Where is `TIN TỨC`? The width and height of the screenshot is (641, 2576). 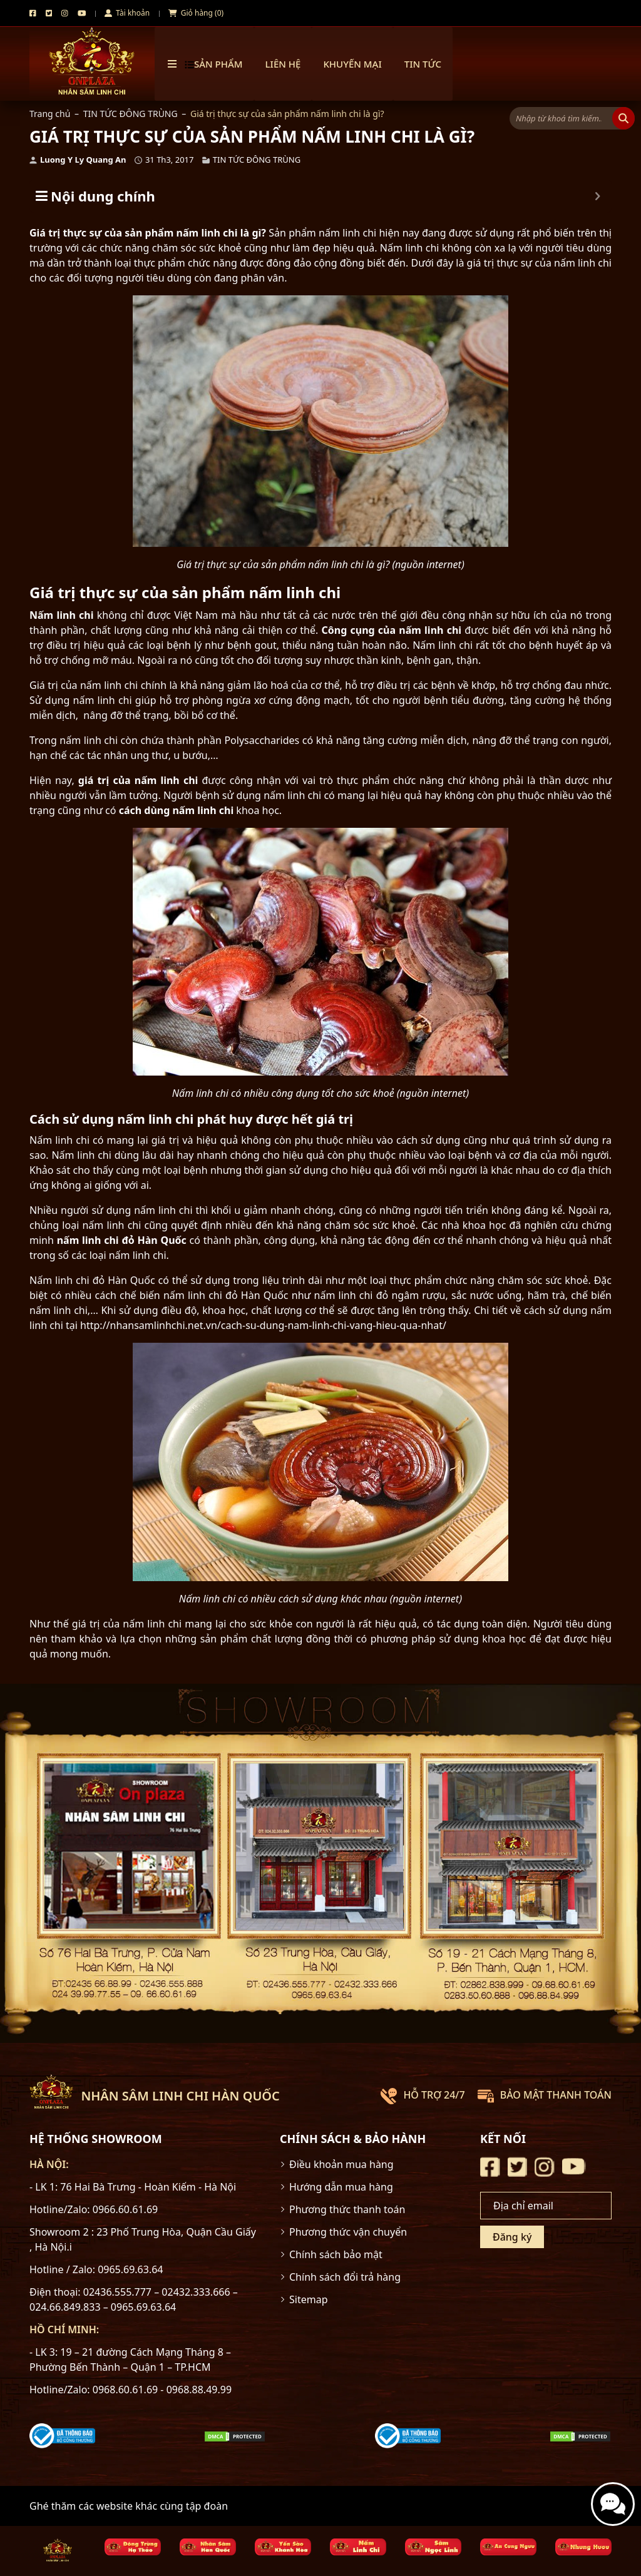
TIN TỨC is located at coordinates (422, 64).